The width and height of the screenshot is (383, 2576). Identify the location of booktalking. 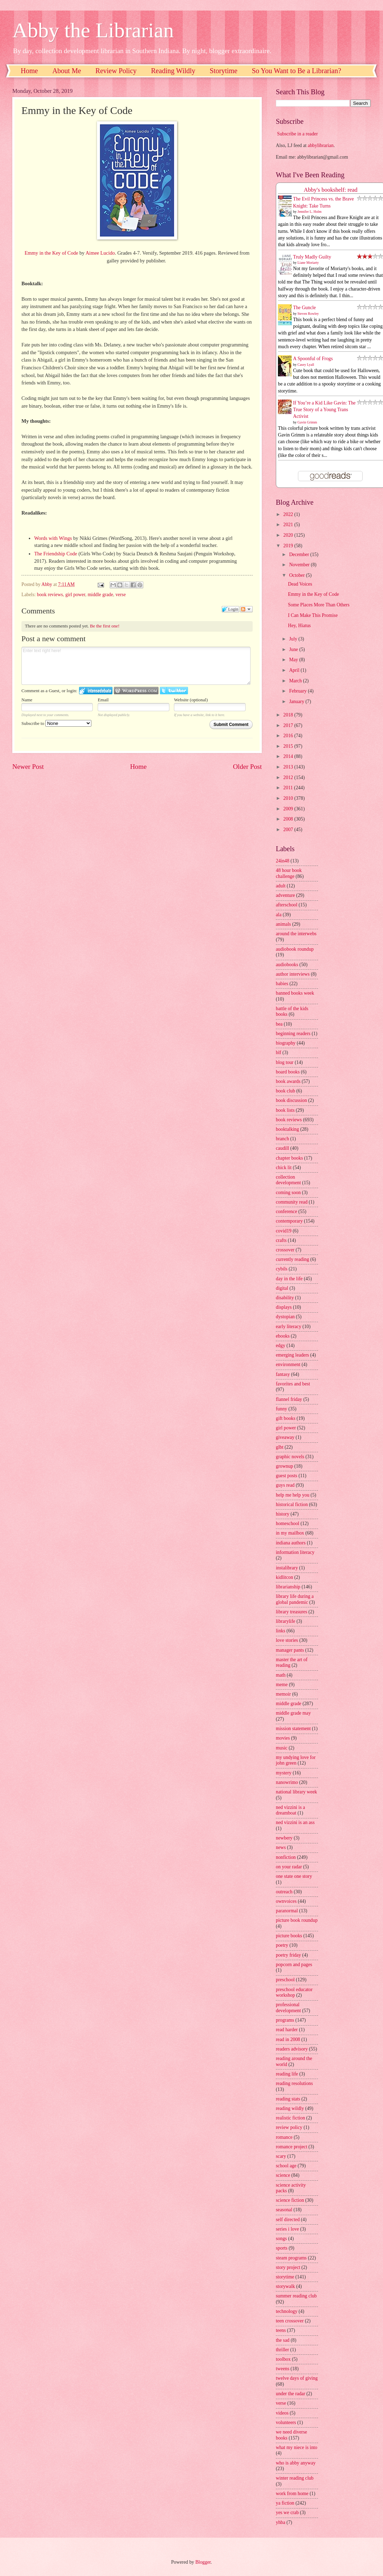
(287, 1129).